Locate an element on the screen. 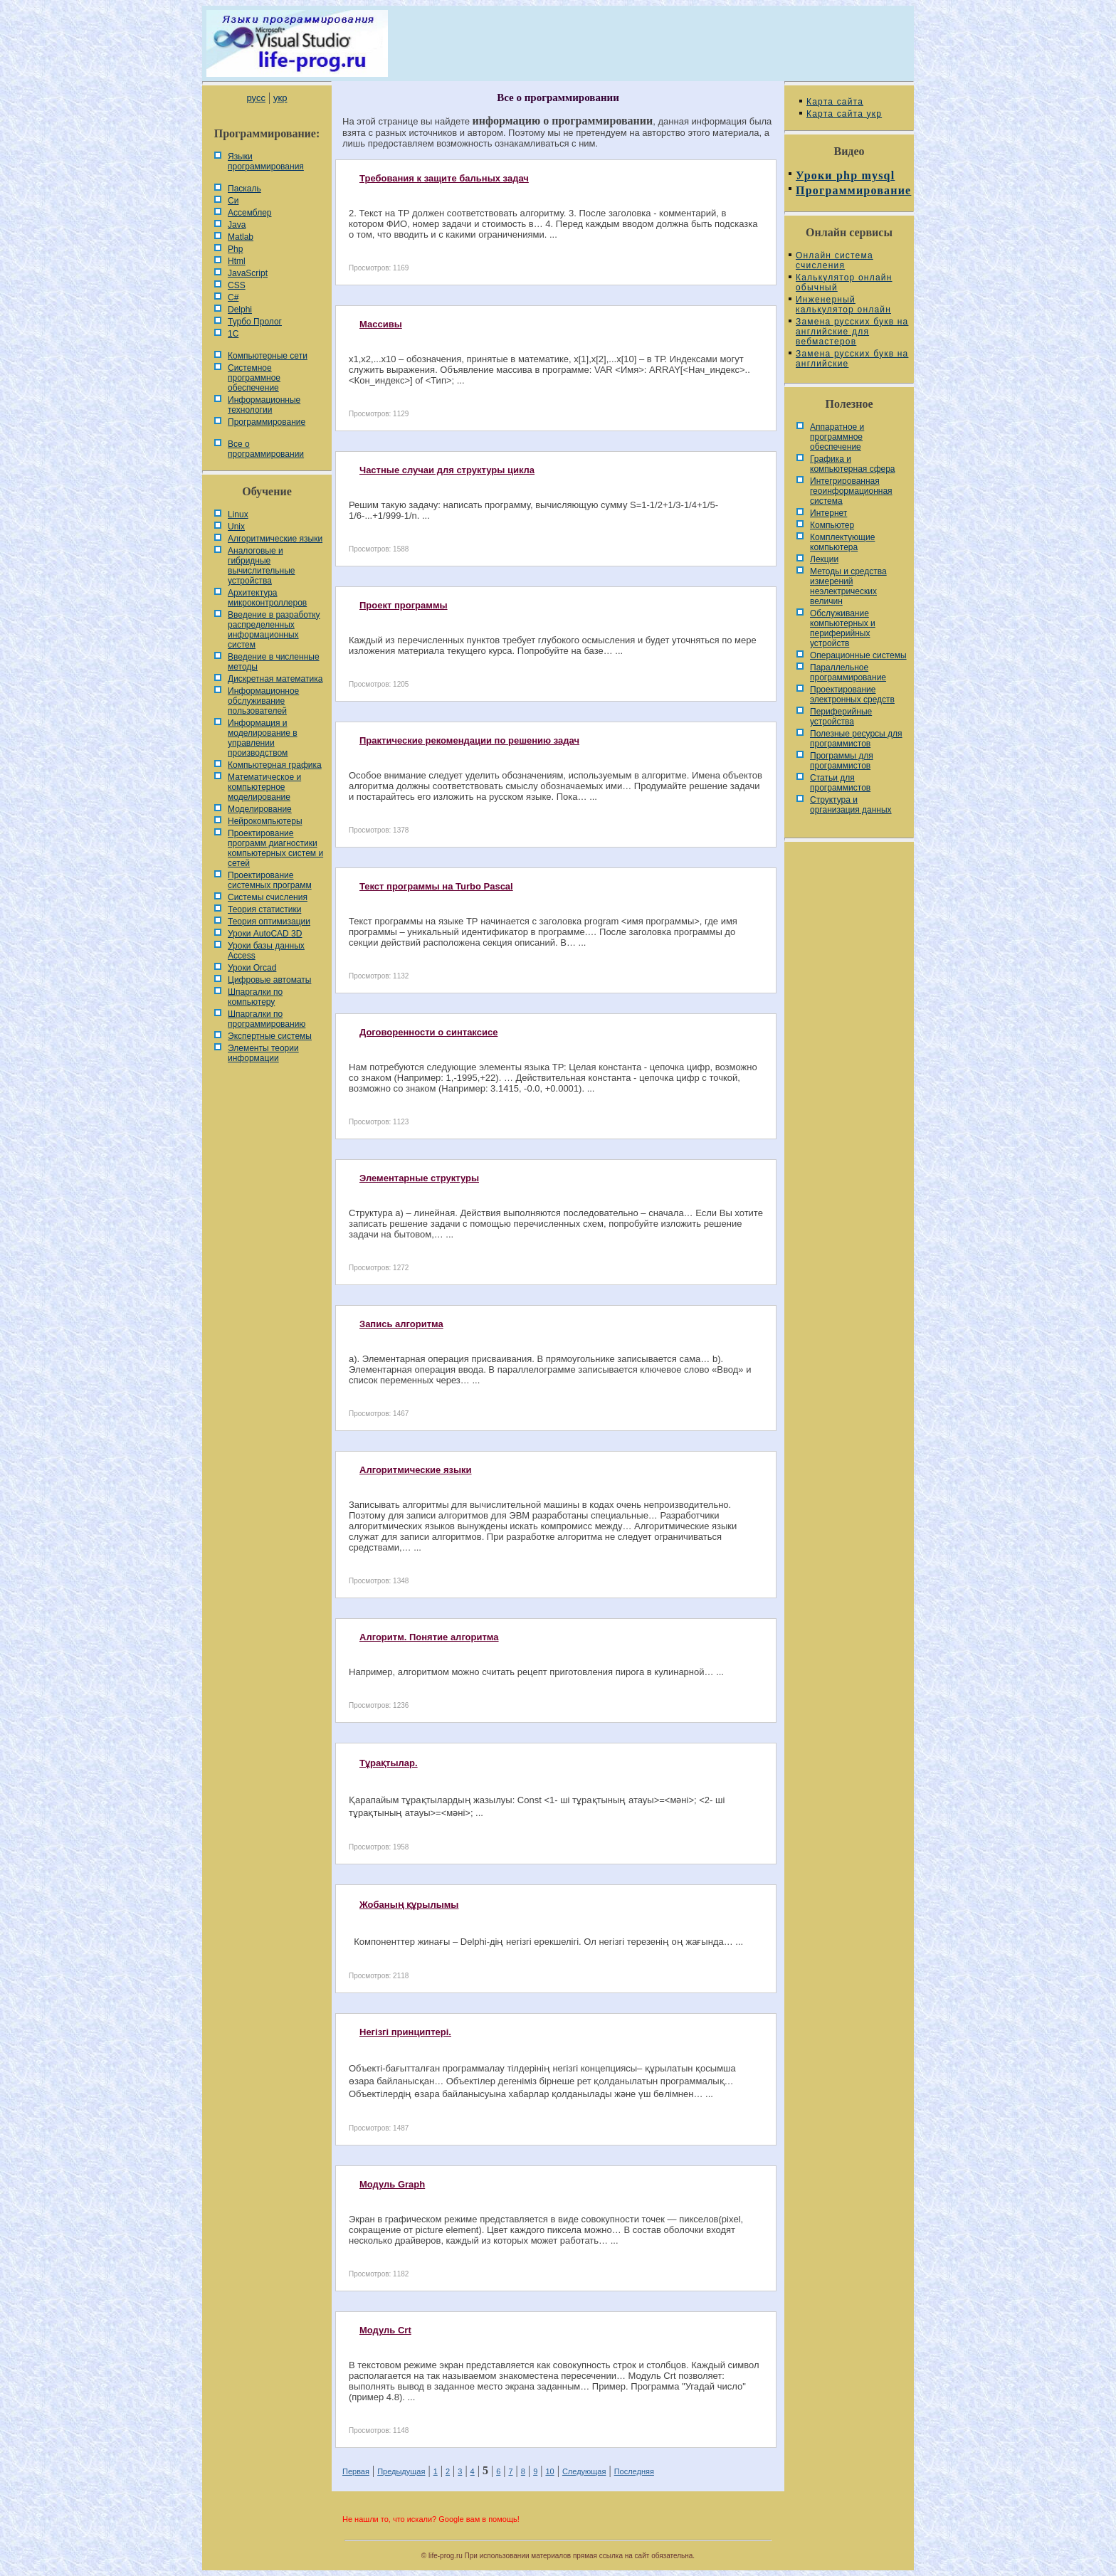 The image size is (1116, 2576). Проект программы is located at coordinates (403, 605).